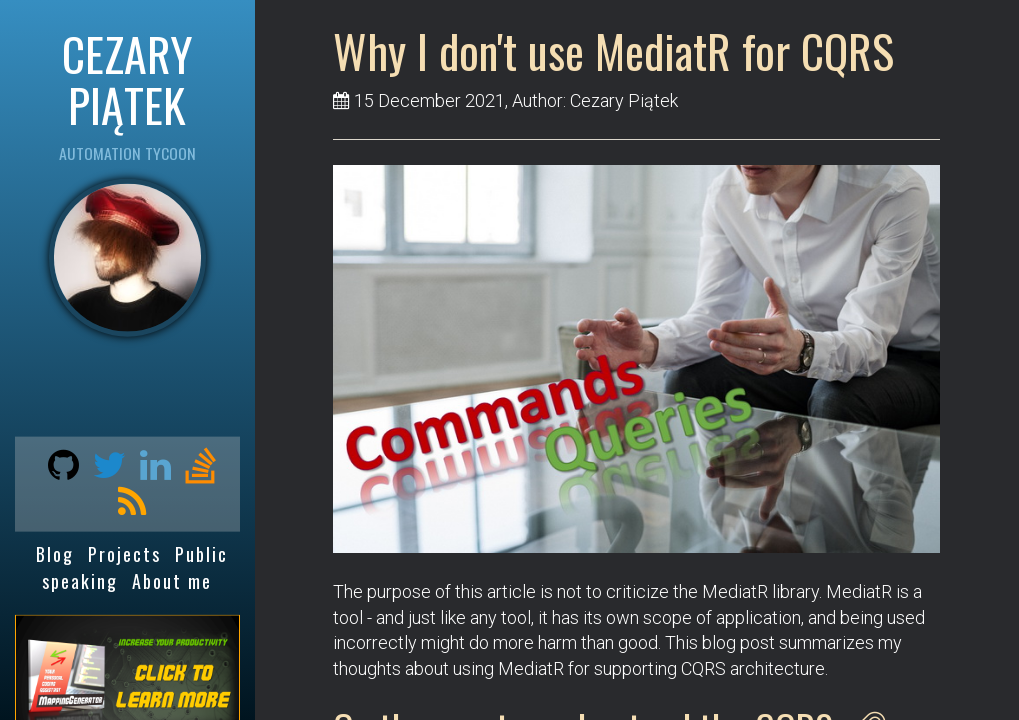 Image resolution: width=1019 pixels, height=720 pixels. I want to click on Projects, so click(124, 554).